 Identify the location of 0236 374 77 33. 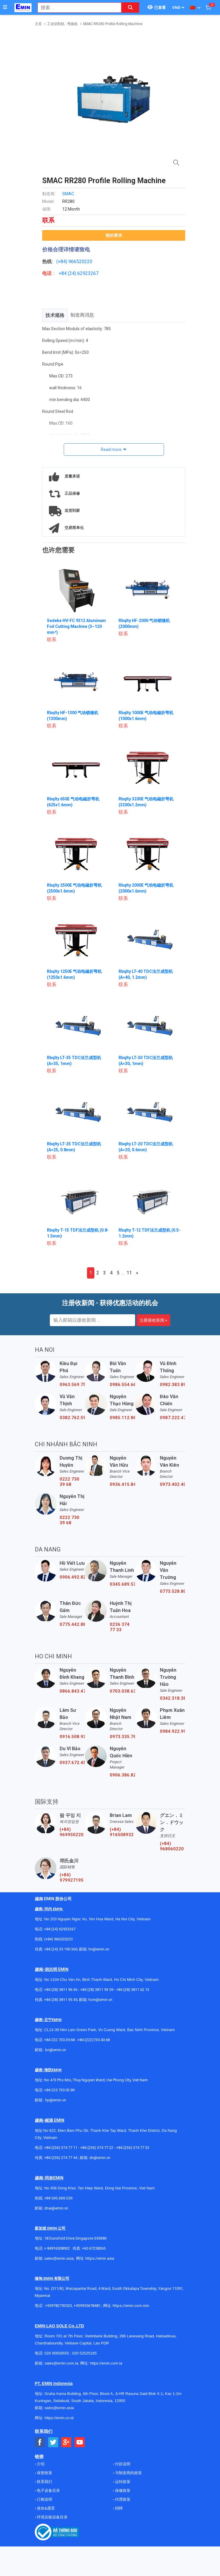
(119, 1627).